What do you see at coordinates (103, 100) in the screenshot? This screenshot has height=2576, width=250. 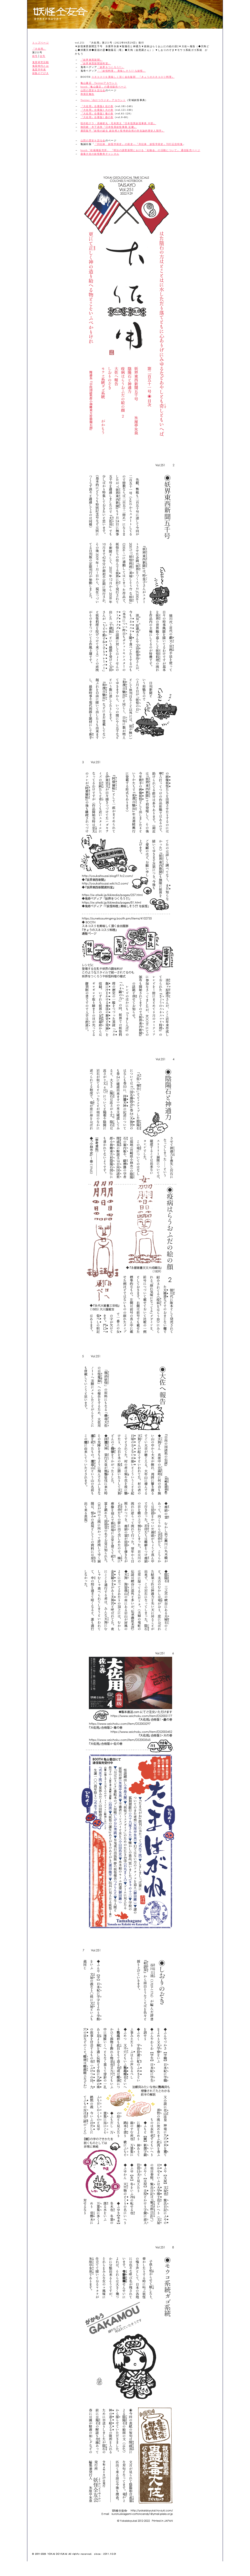 I see `Twitter「白けつラジオ」アカウント` at bounding box center [103, 100].